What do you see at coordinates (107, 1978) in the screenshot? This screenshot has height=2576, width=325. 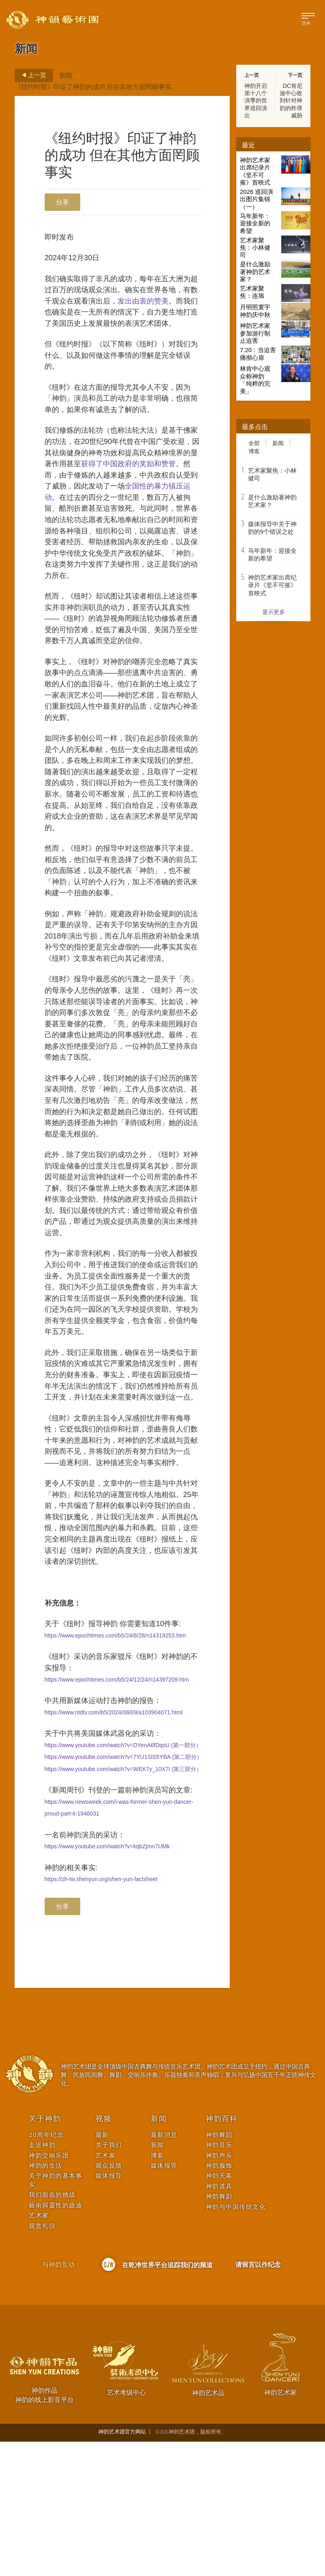 I see `https://www.youtube.com/watch?v=kqbZjmn7UMk` at bounding box center [107, 1978].